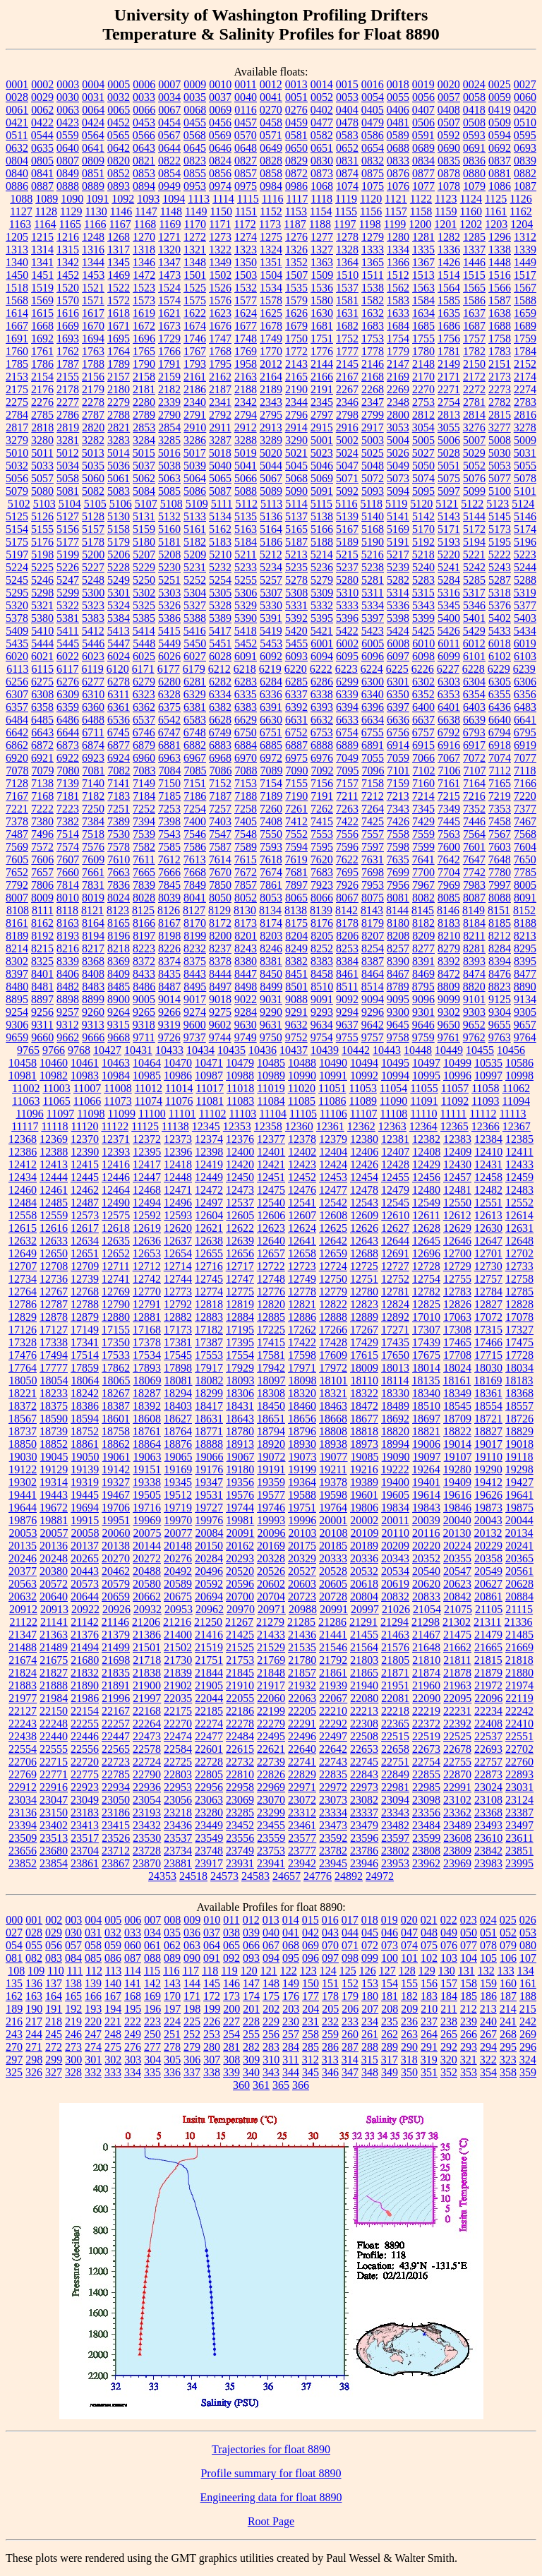 Image resolution: width=542 pixels, height=2576 pixels. I want to click on 23753, so click(271, 1851).